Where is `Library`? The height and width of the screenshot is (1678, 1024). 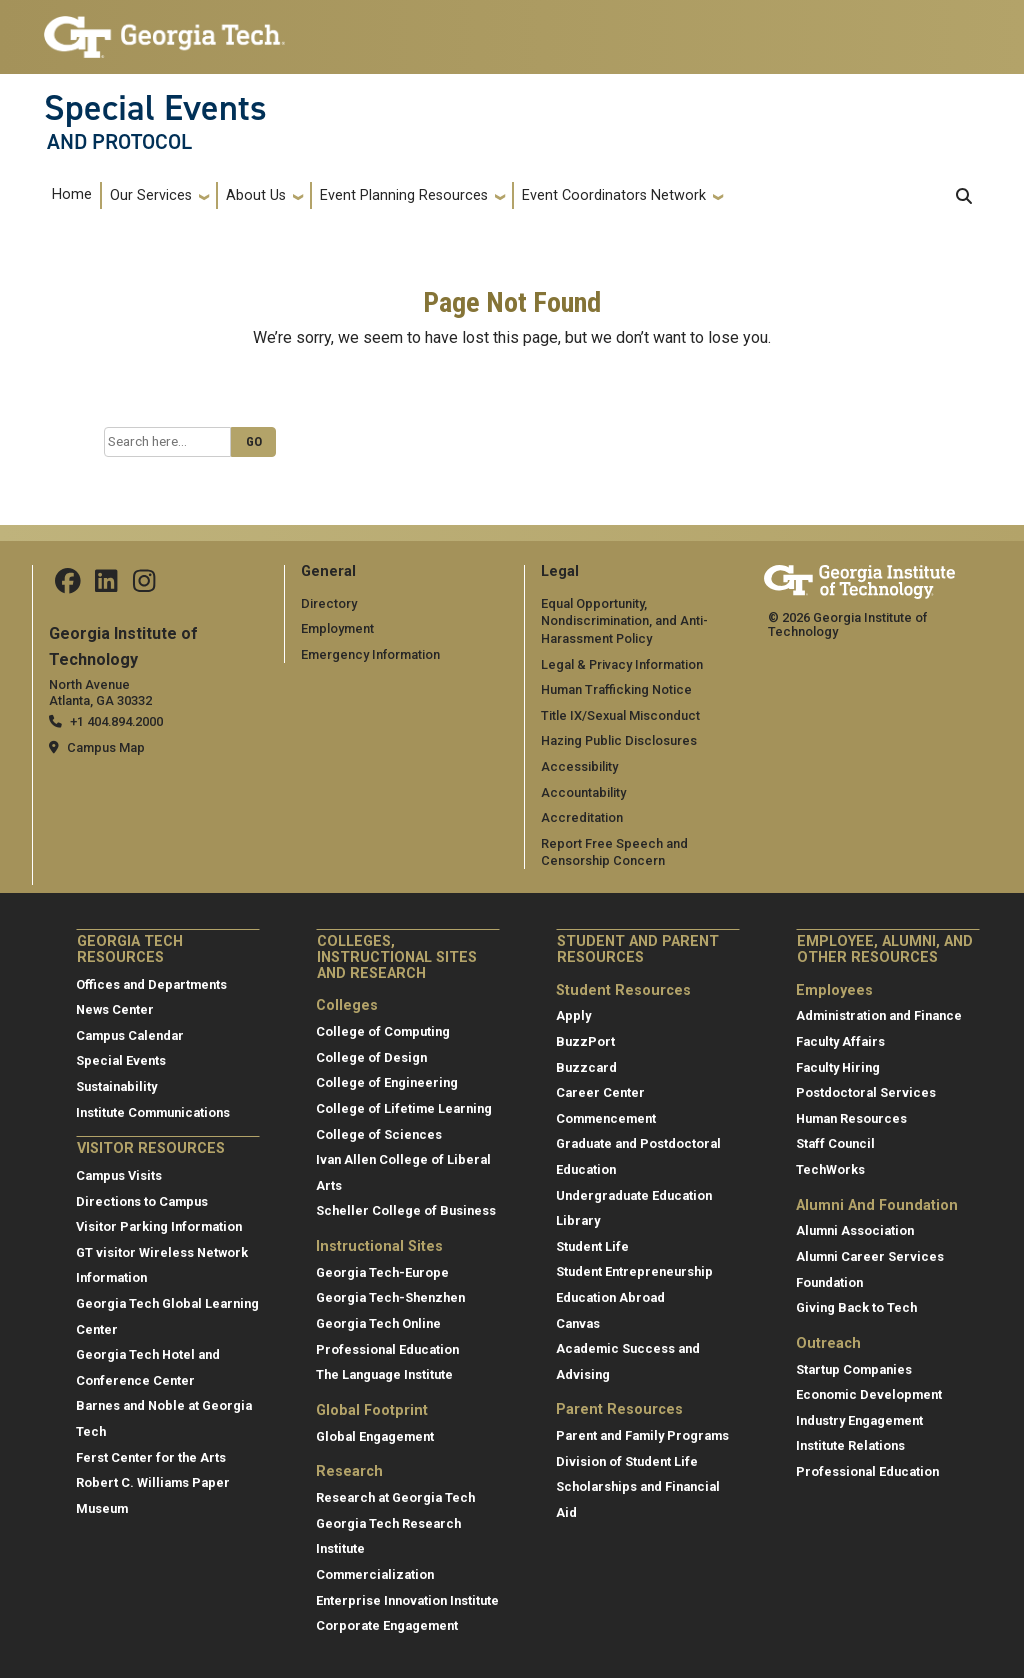 Library is located at coordinates (578, 1220).